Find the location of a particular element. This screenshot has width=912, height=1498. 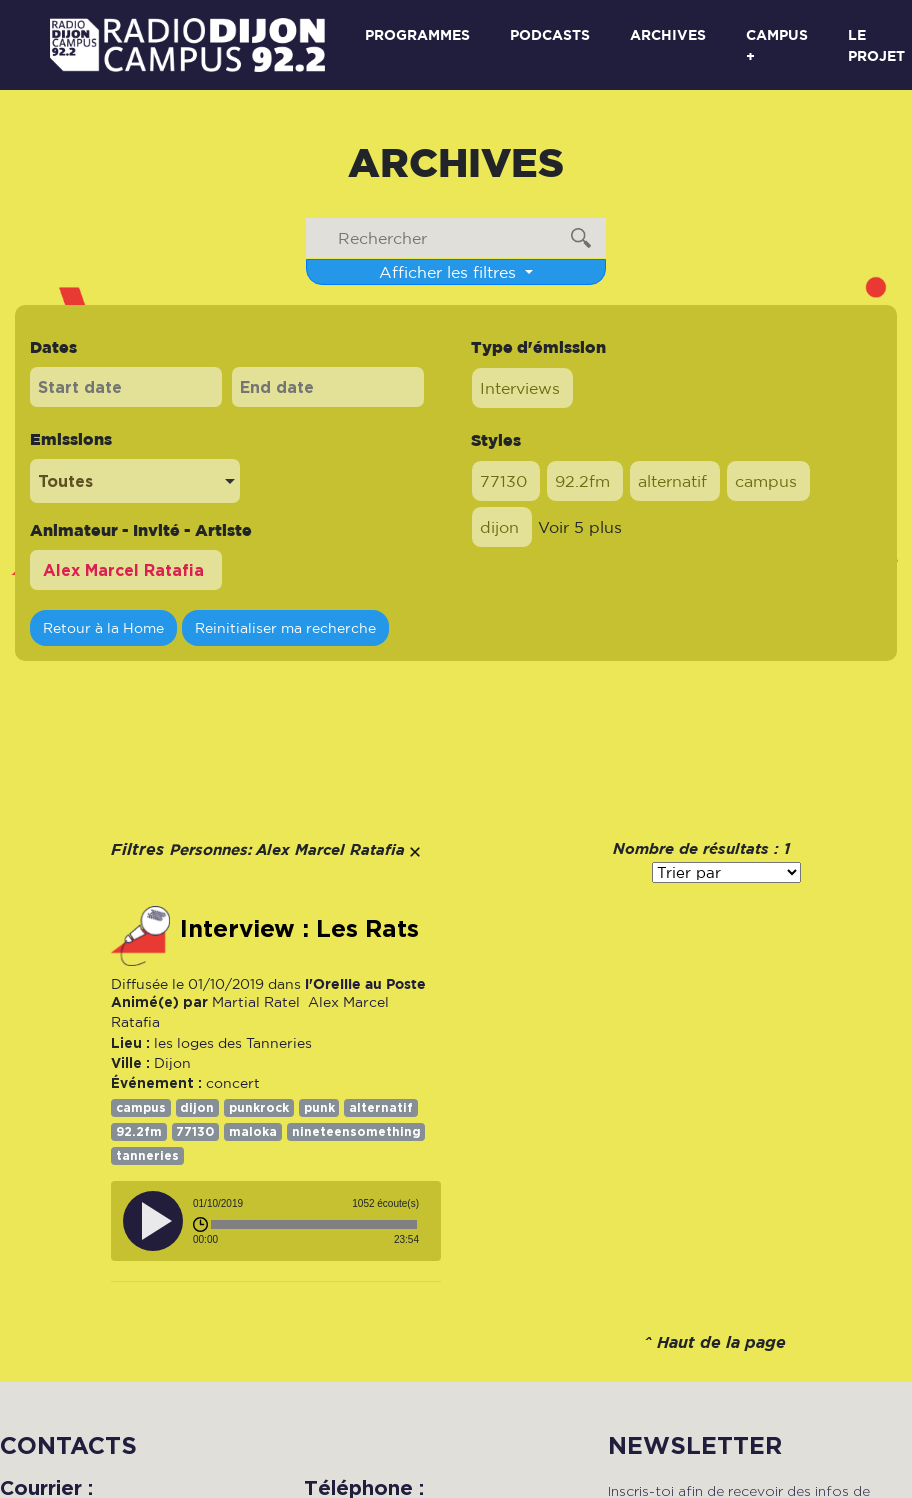

l'Oreille au Poste is located at coordinates (365, 983).